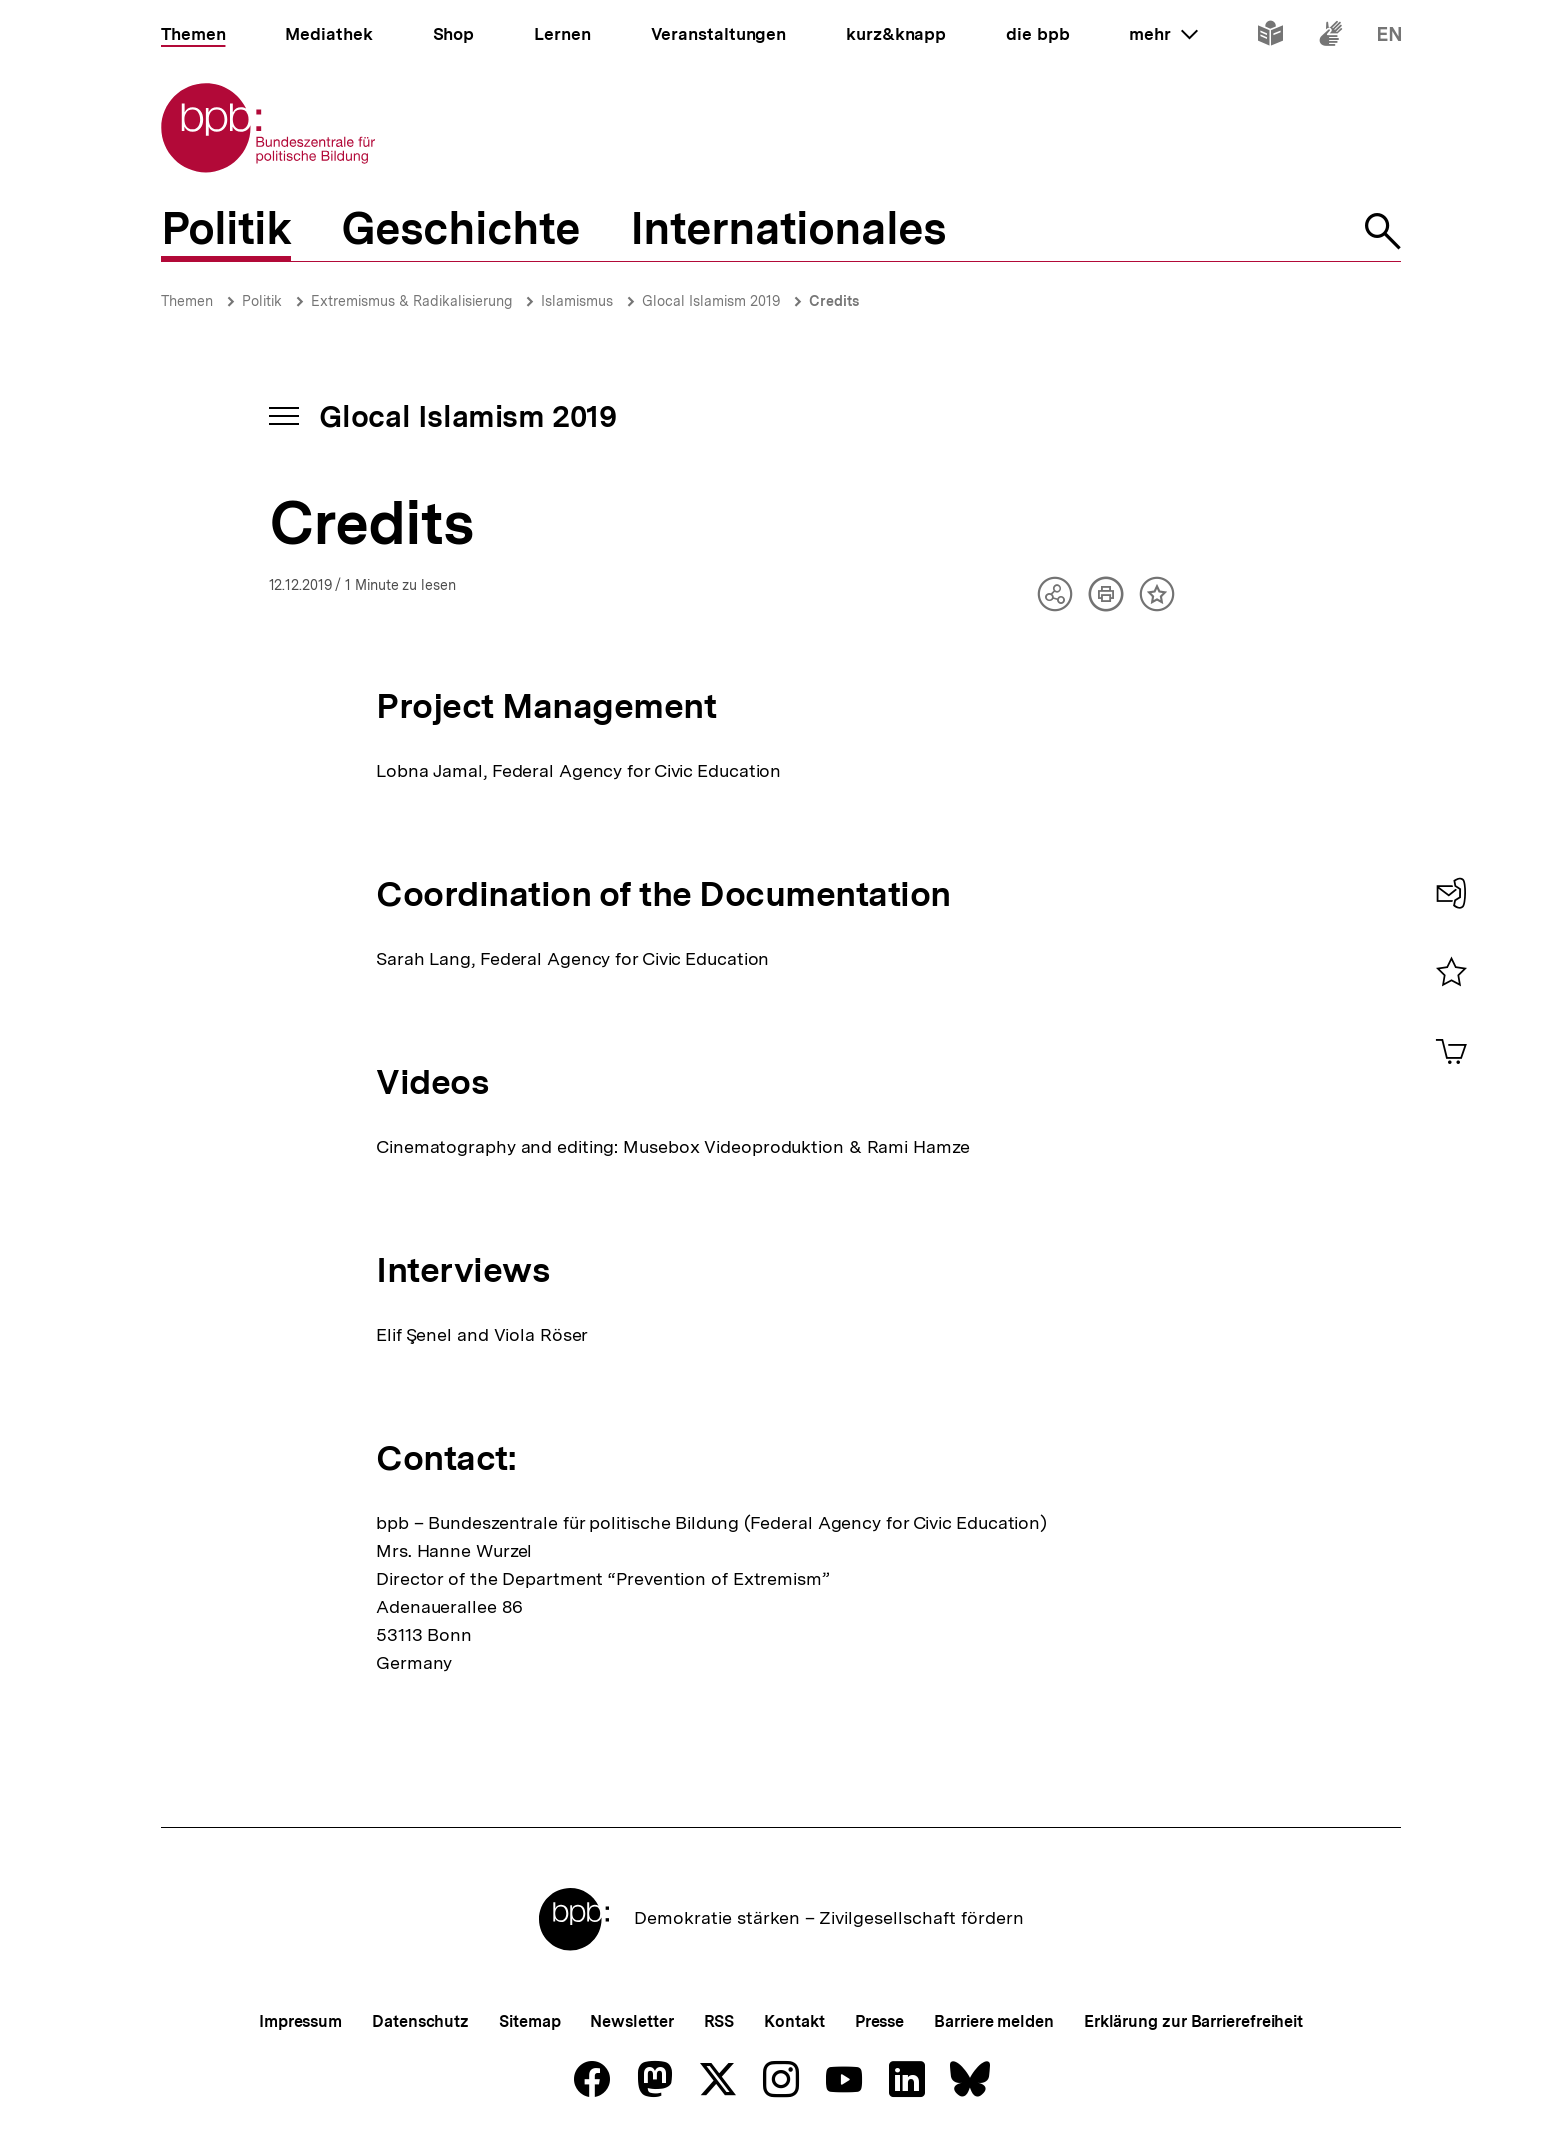  I want to click on Impressum, so click(300, 2021).